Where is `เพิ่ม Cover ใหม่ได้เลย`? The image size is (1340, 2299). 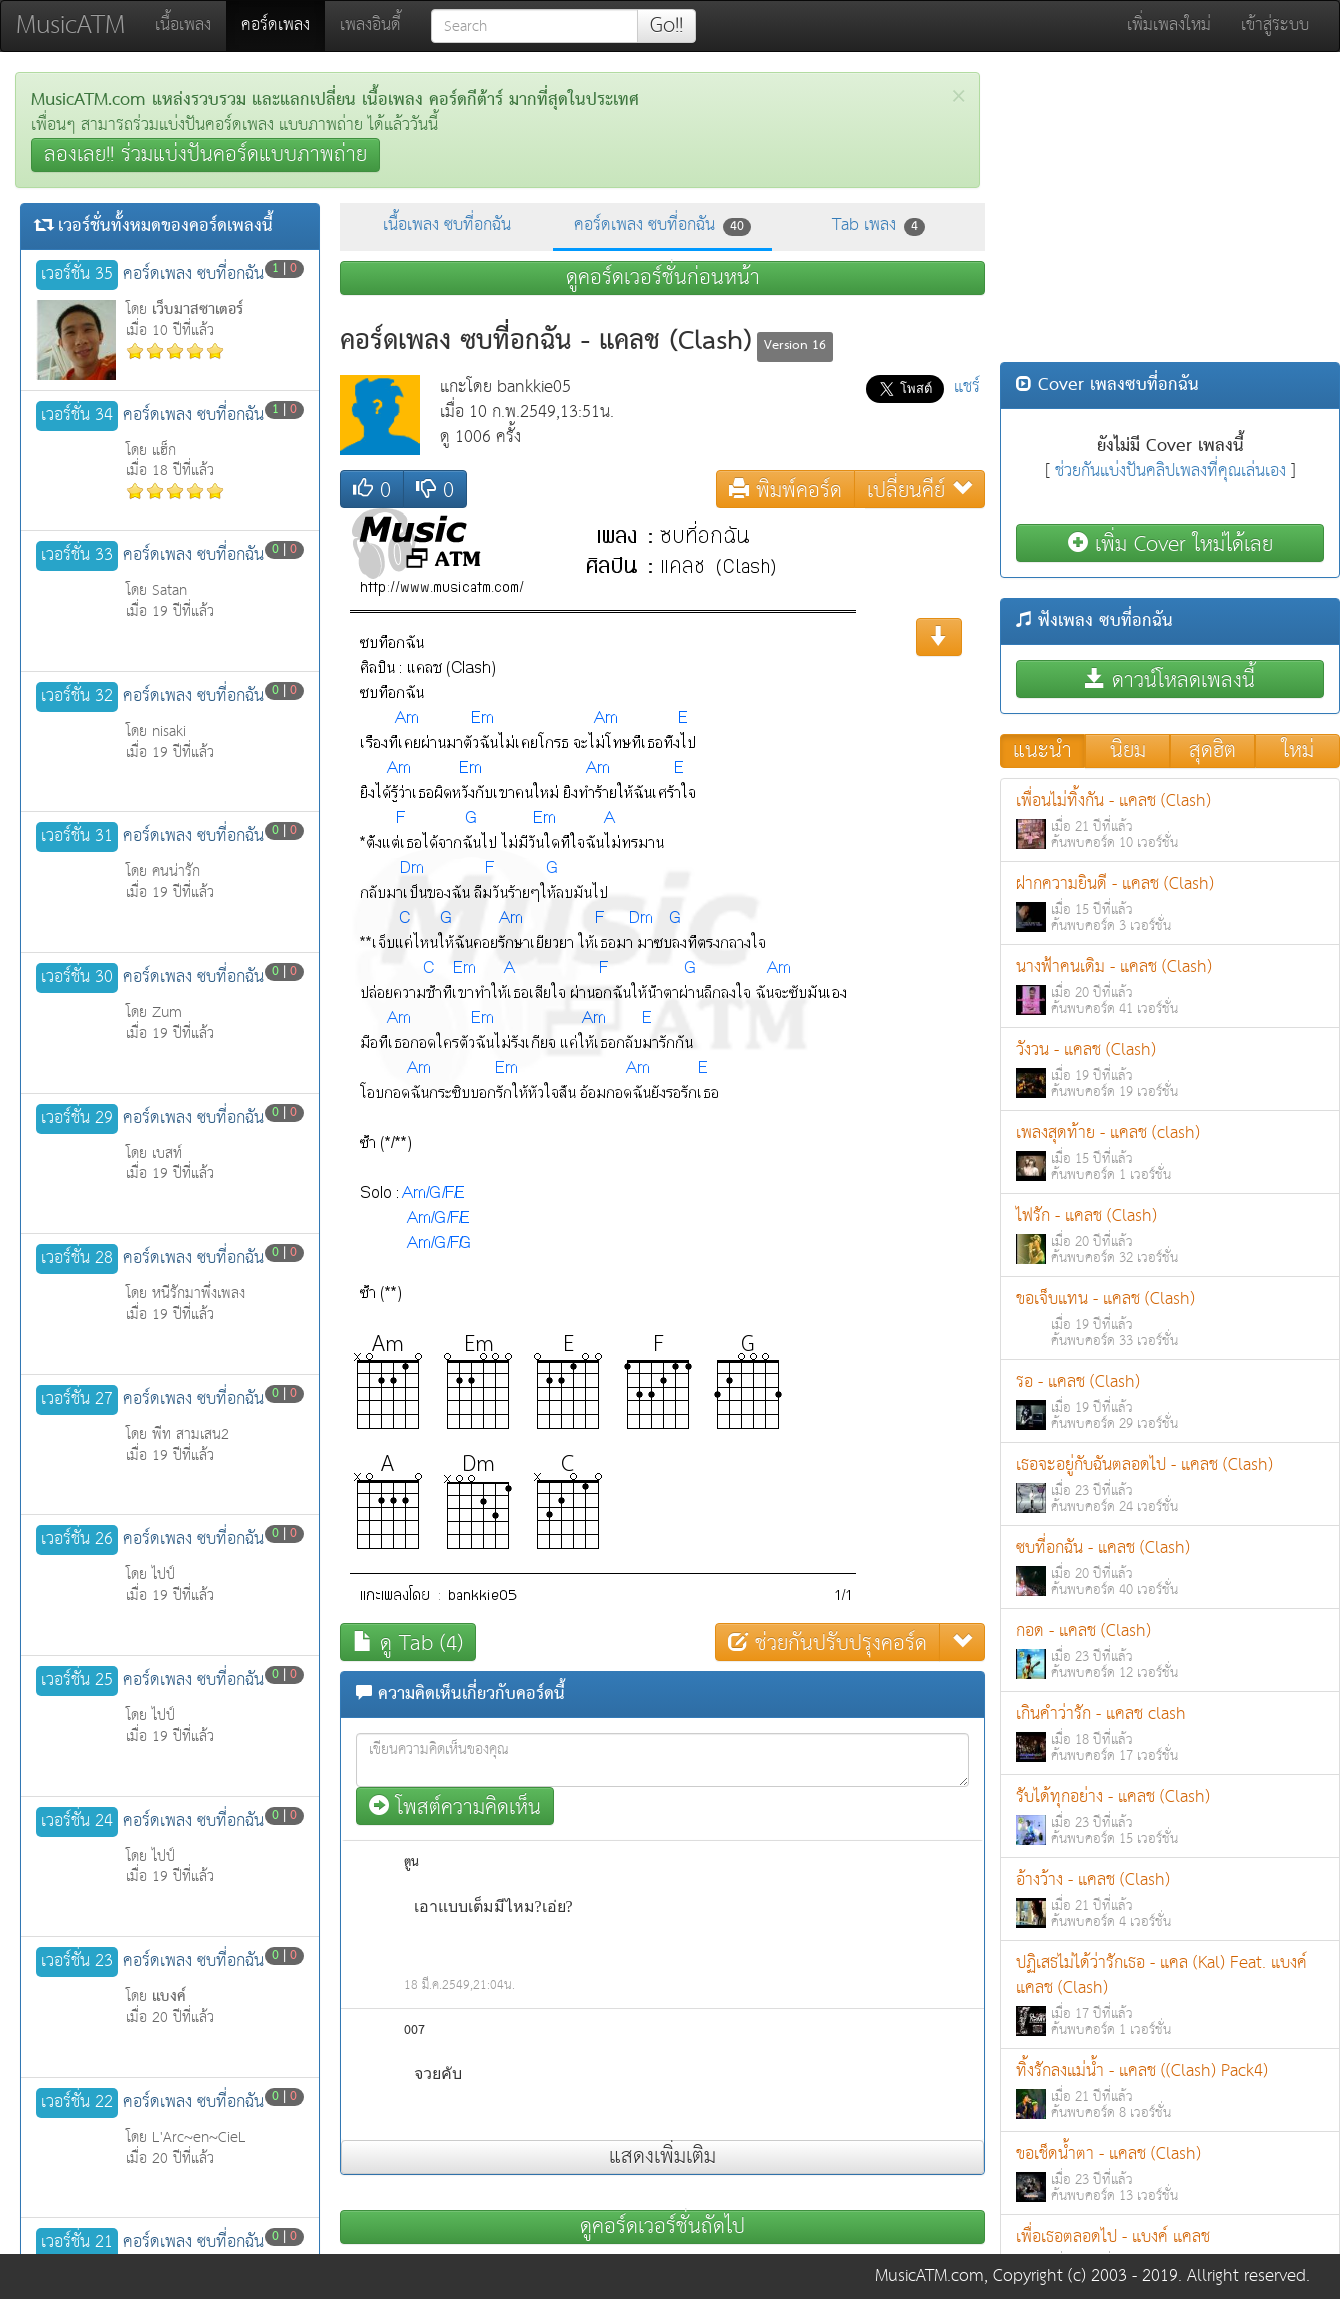
เพิ่ม Cover ใหม่ได้เลย is located at coordinates (1170, 543).